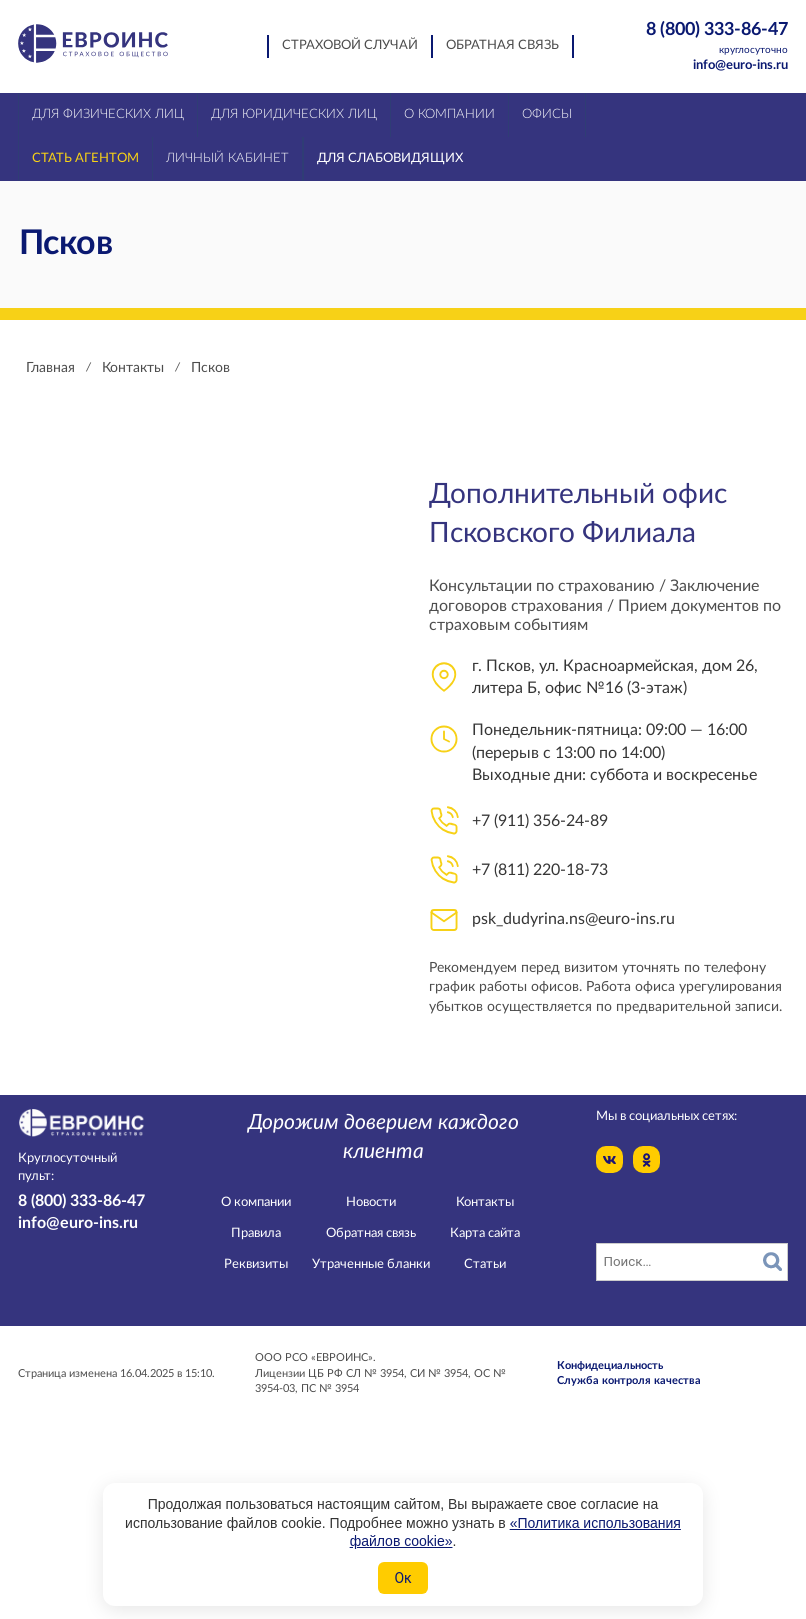 Image resolution: width=806 pixels, height=1619 pixels. What do you see at coordinates (485, 1264) in the screenshot?
I see `Статьи` at bounding box center [485, 1264].